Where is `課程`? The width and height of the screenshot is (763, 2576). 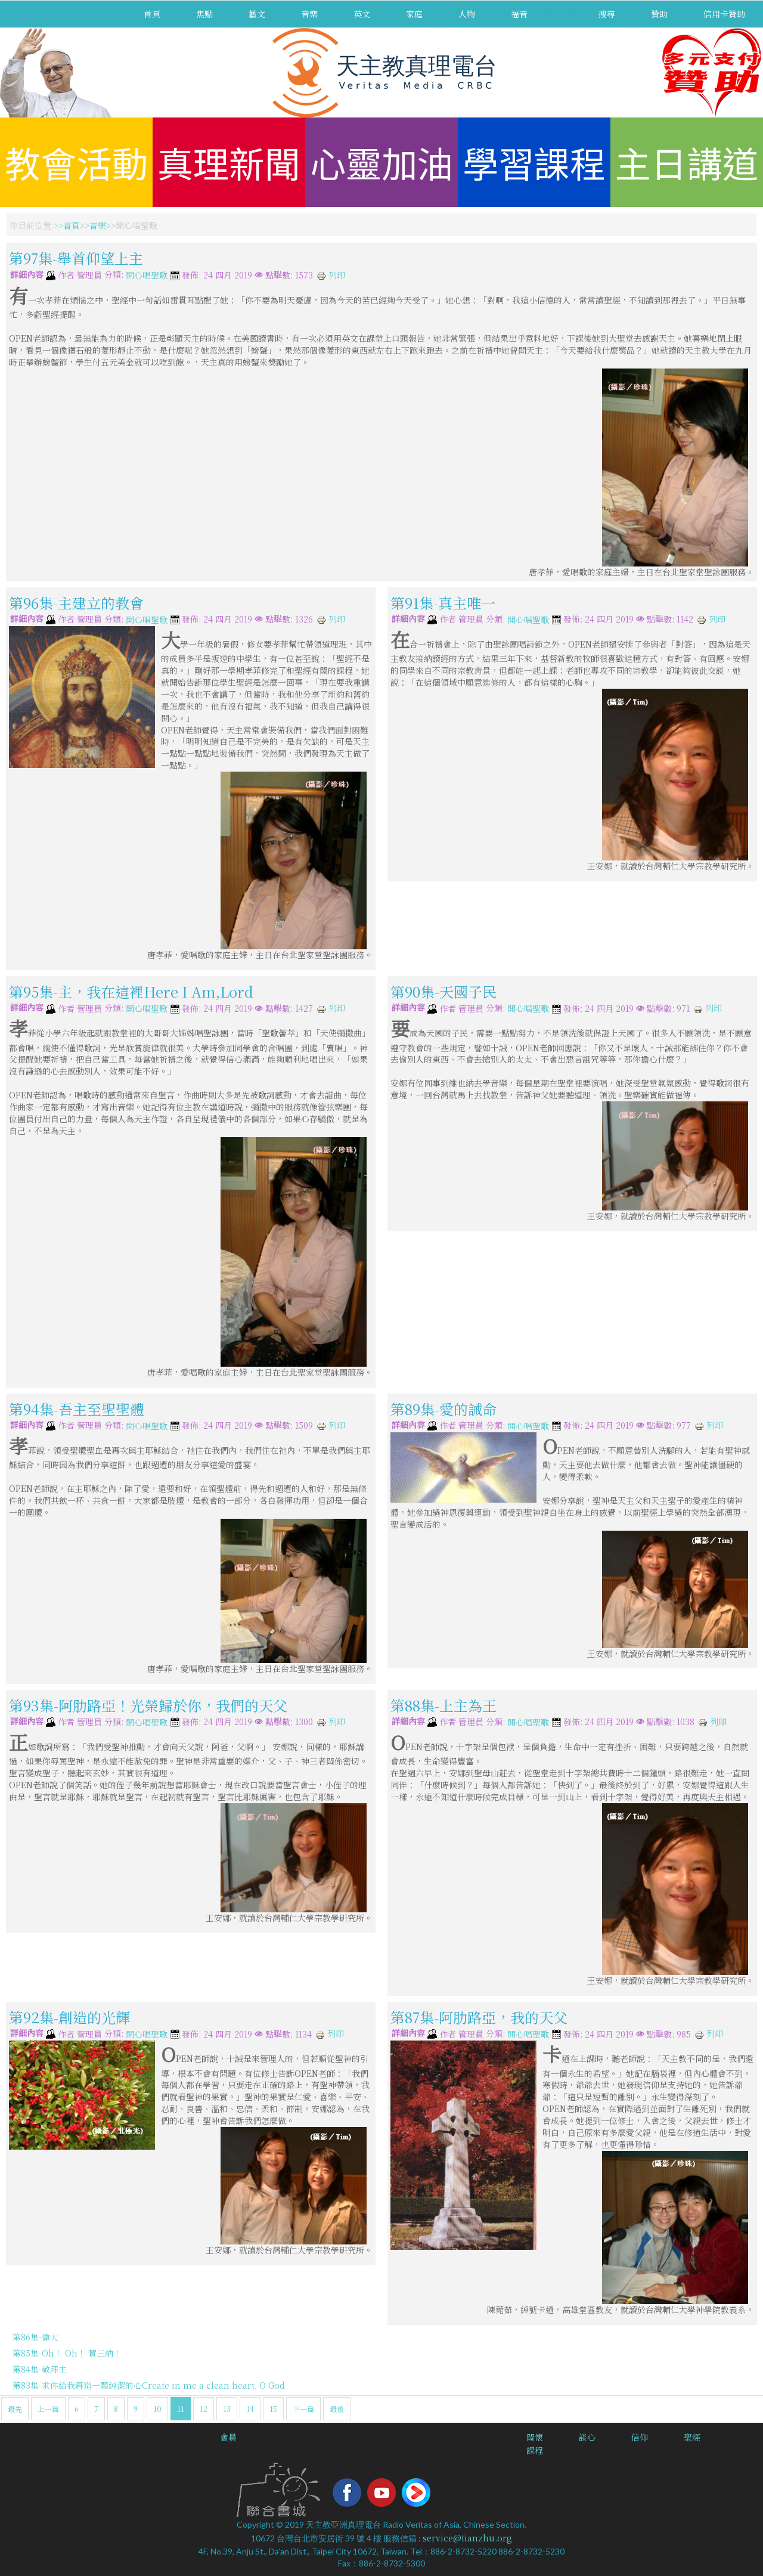
課程 is located at coordinates (534, 2450).